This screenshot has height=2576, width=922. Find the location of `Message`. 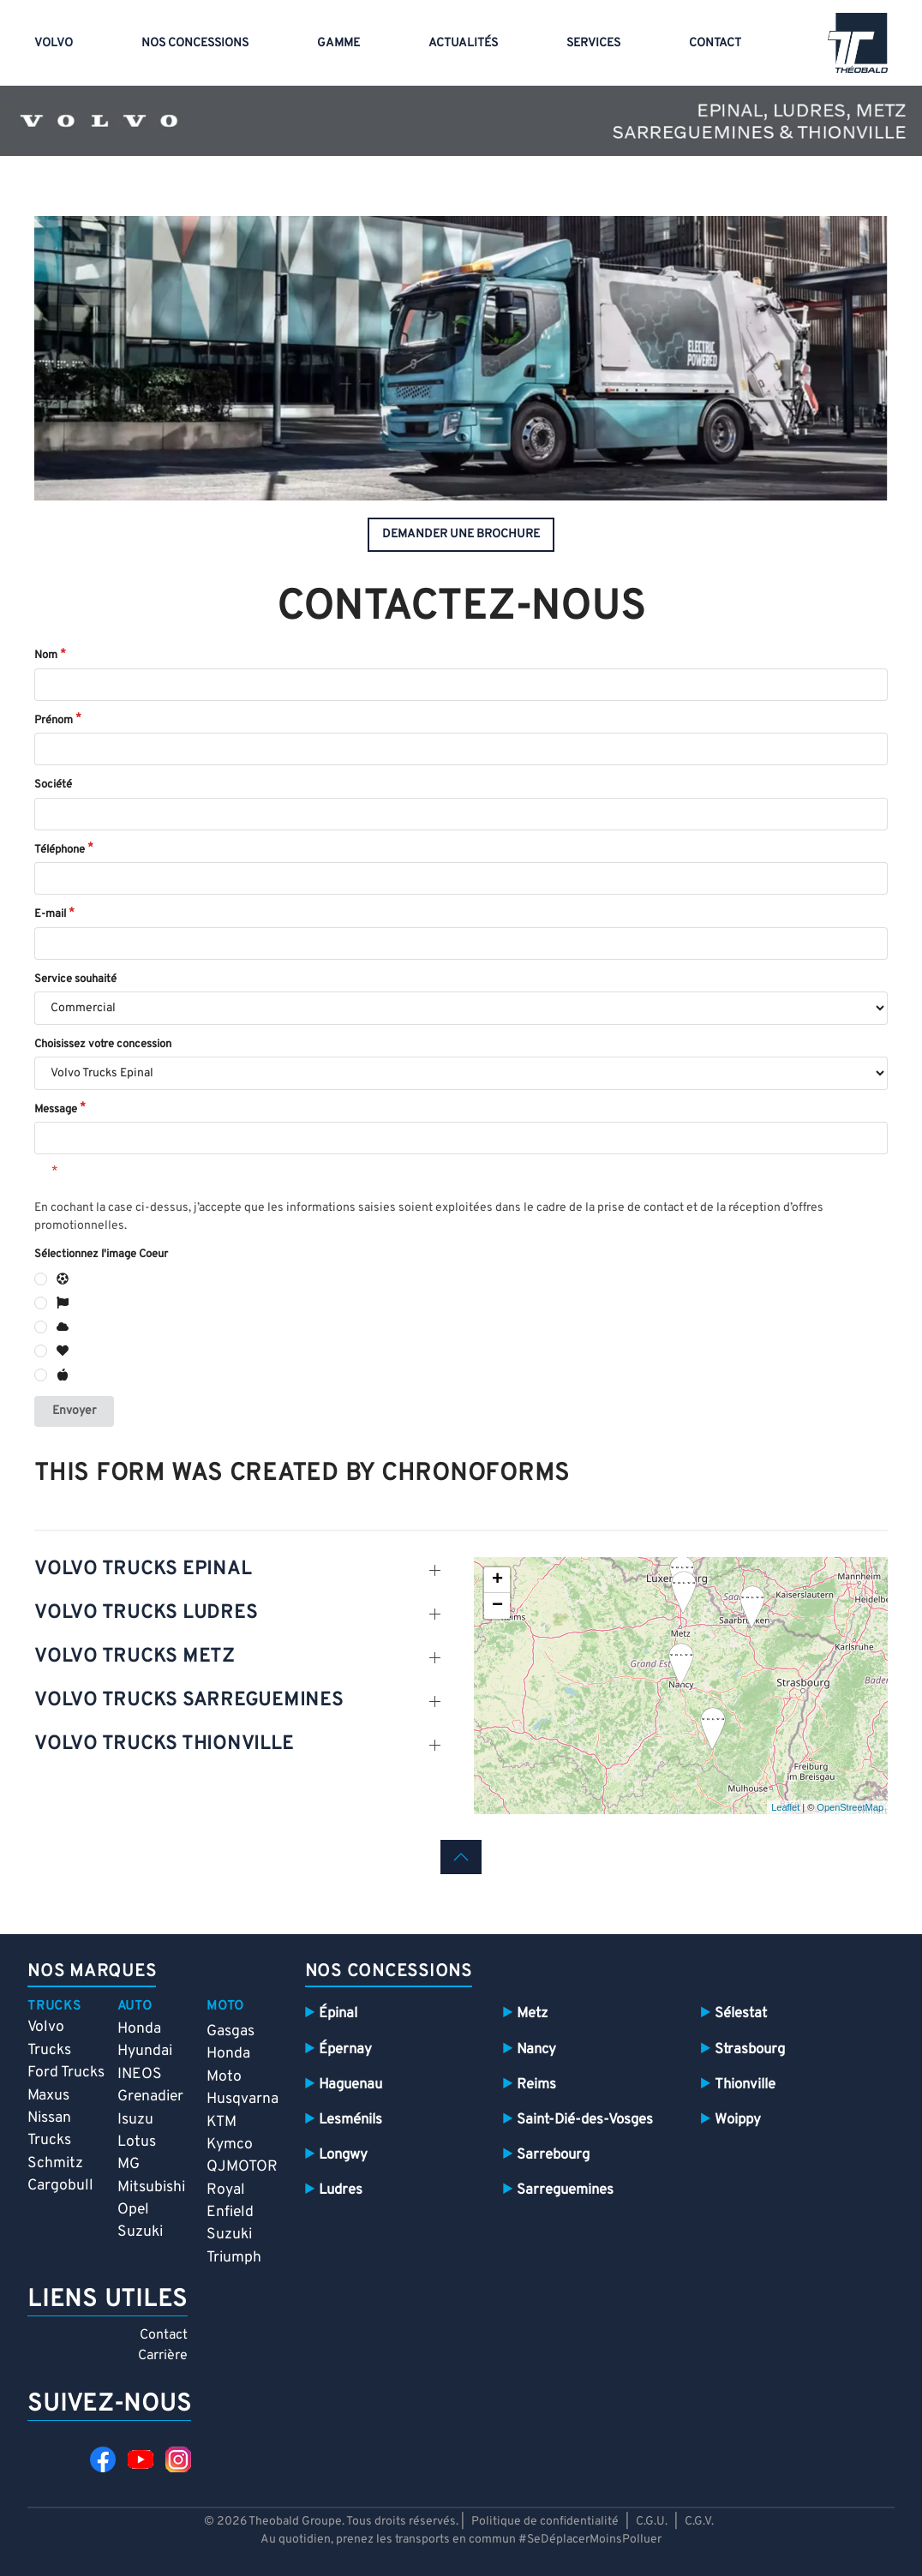

Message is located at coordinates (55, 1110).